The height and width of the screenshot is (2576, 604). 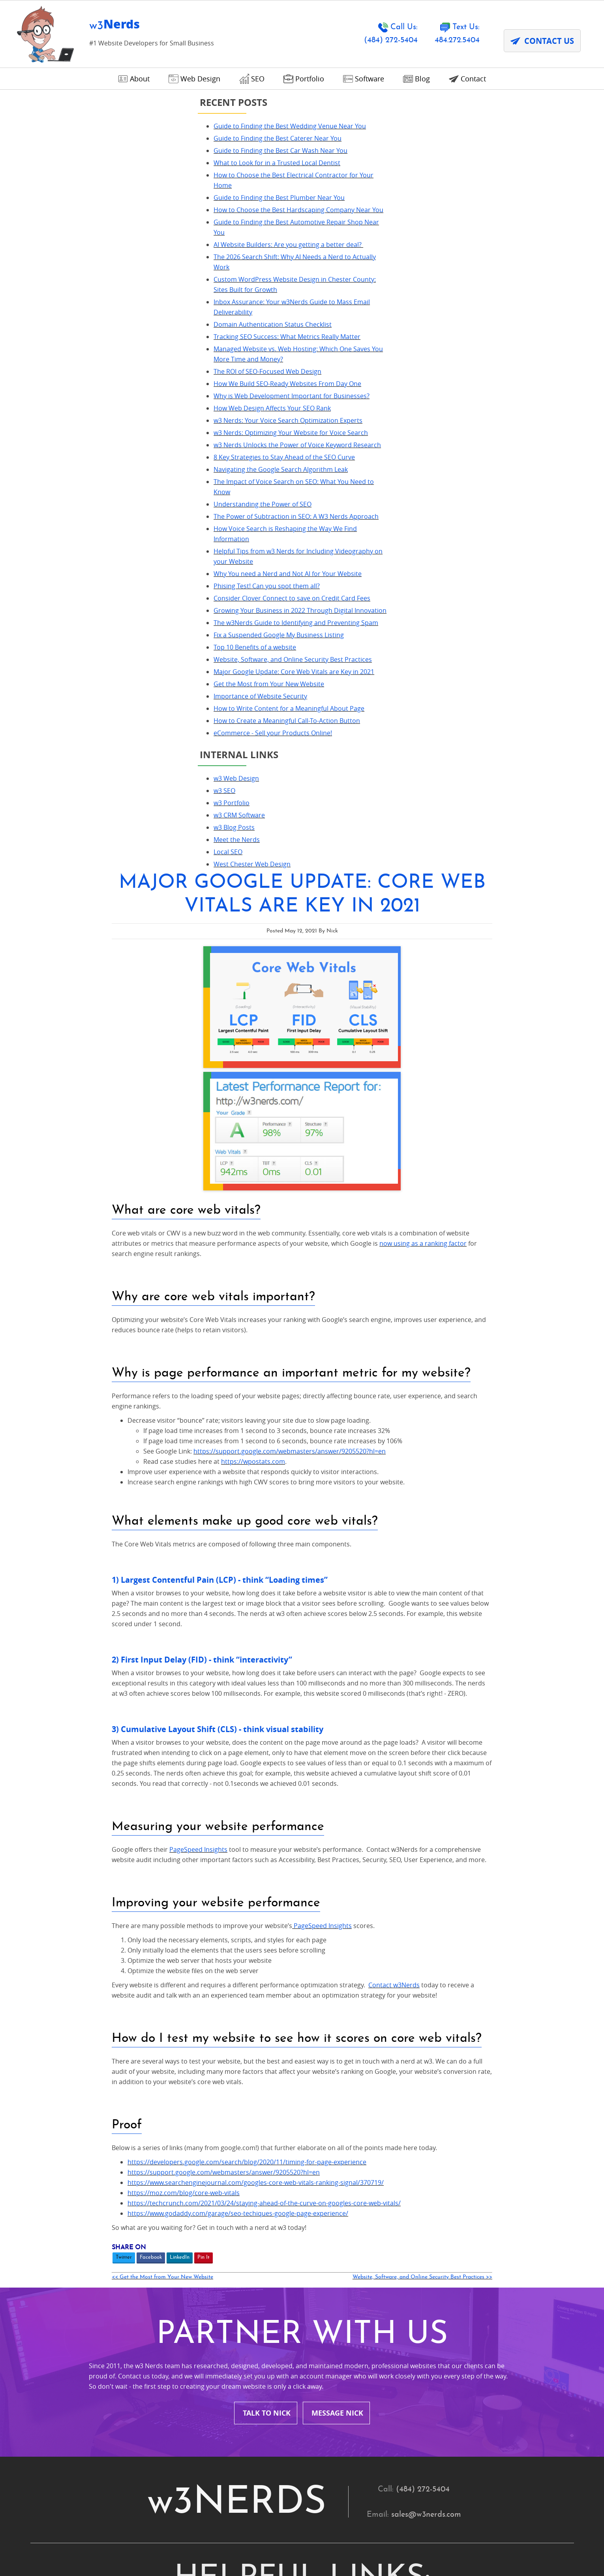 What do you see at coordinates (106, 727) in the screenshot?
I see `Fix a Suspended Google My Business Listing` at bounding box center [106, 727].